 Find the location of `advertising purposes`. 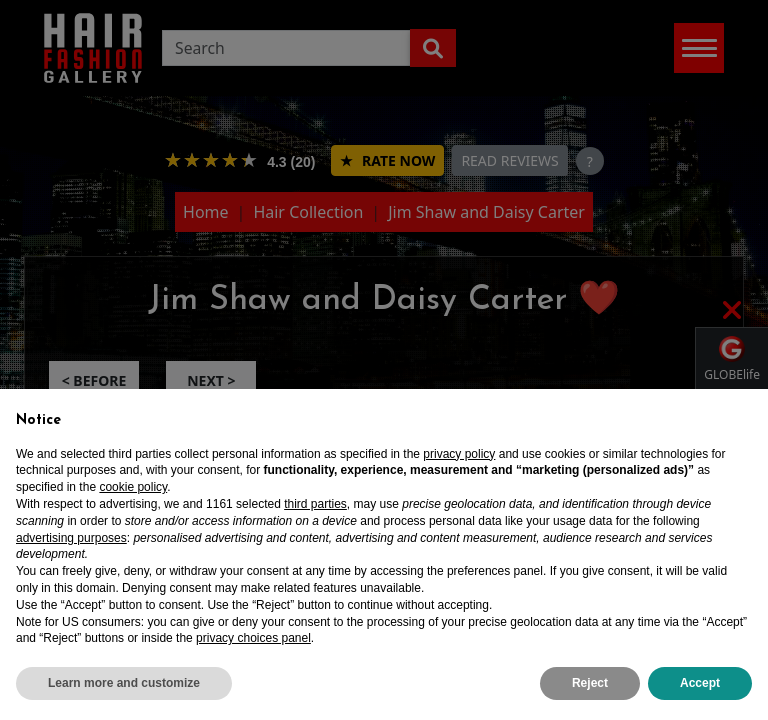

advertising purposes is located at coordinates (71, 538).